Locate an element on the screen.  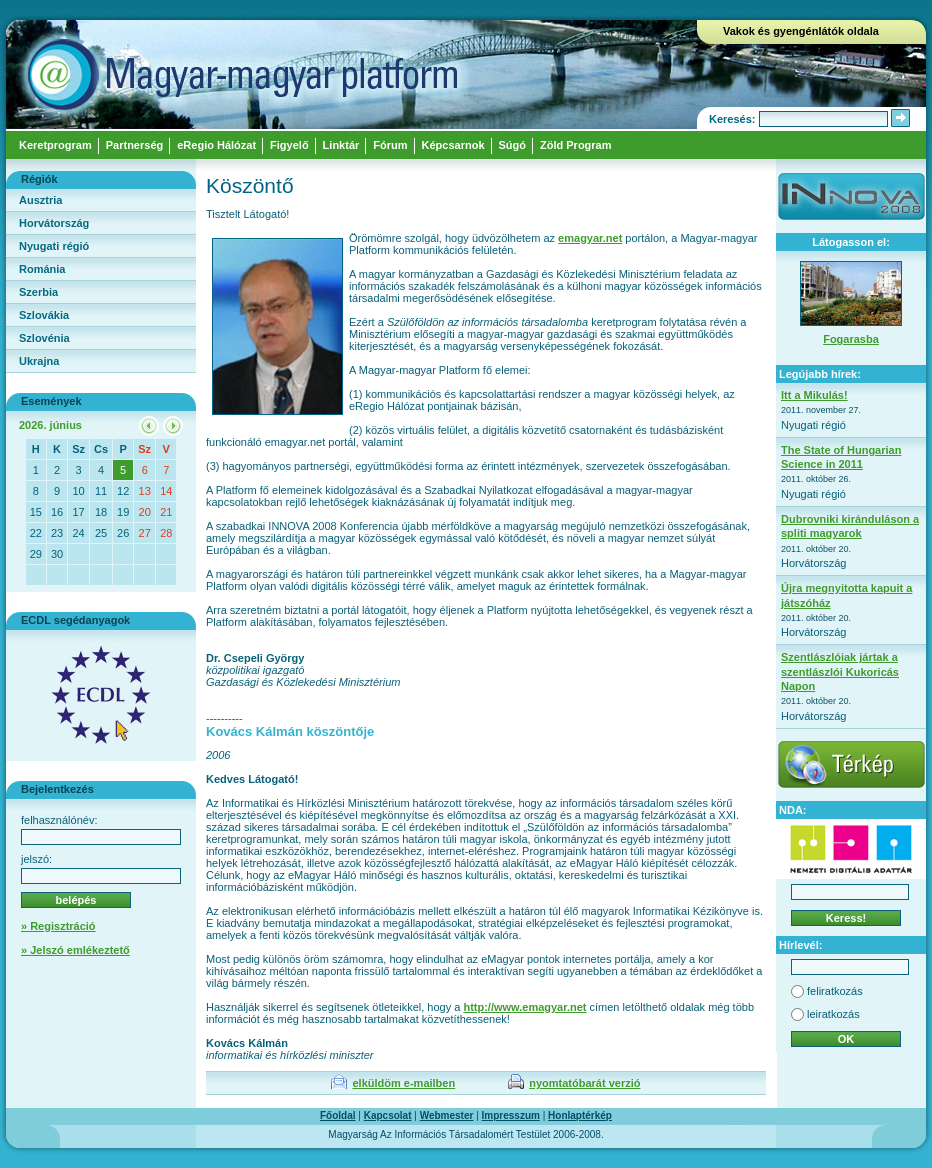
Szlovákia is located at coordinates (44, 315).